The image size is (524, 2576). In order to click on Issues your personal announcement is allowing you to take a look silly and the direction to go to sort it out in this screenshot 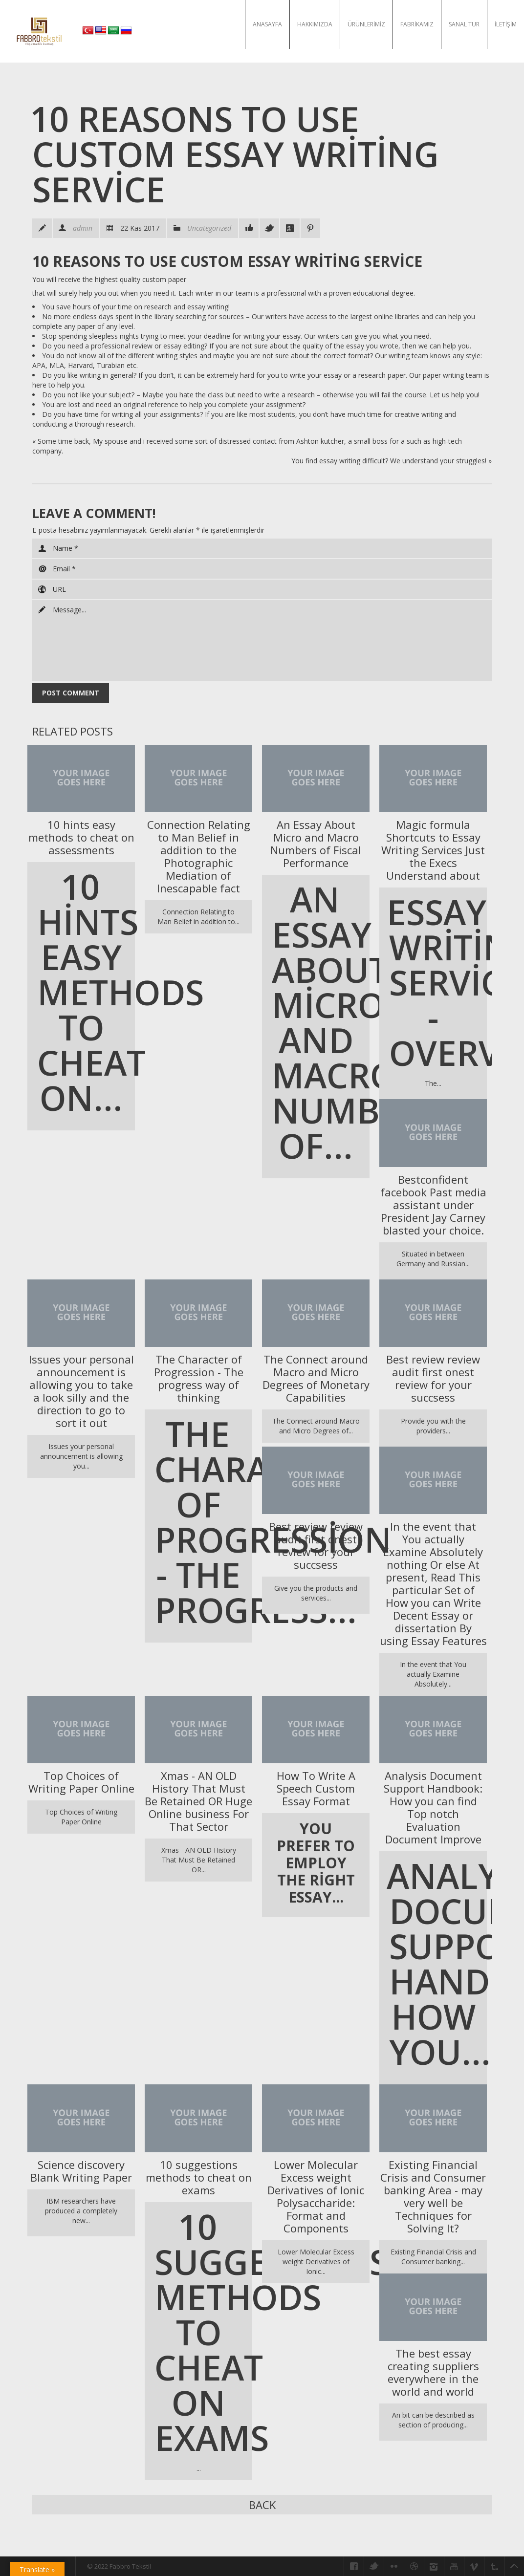, I will do `click(81, 1391)`.